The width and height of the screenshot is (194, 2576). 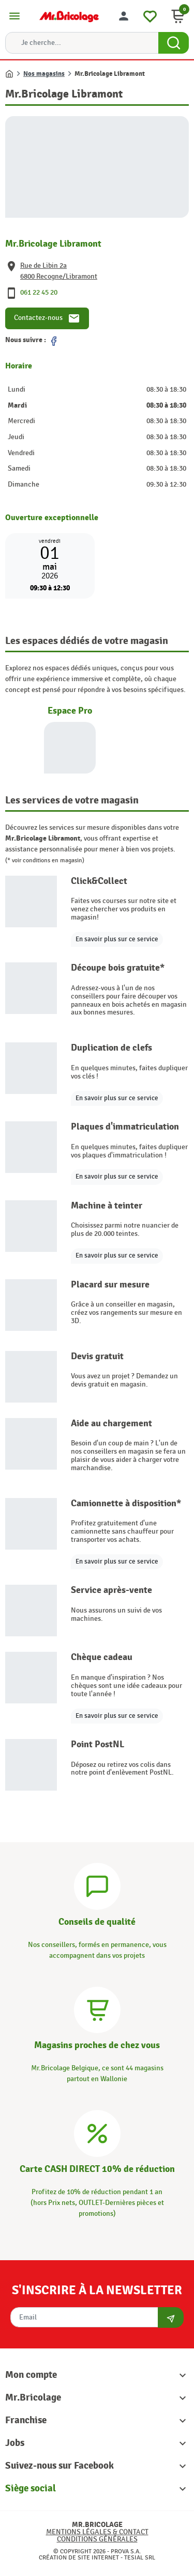 I want to click on [Magasins], so click(x=97, y=2008).